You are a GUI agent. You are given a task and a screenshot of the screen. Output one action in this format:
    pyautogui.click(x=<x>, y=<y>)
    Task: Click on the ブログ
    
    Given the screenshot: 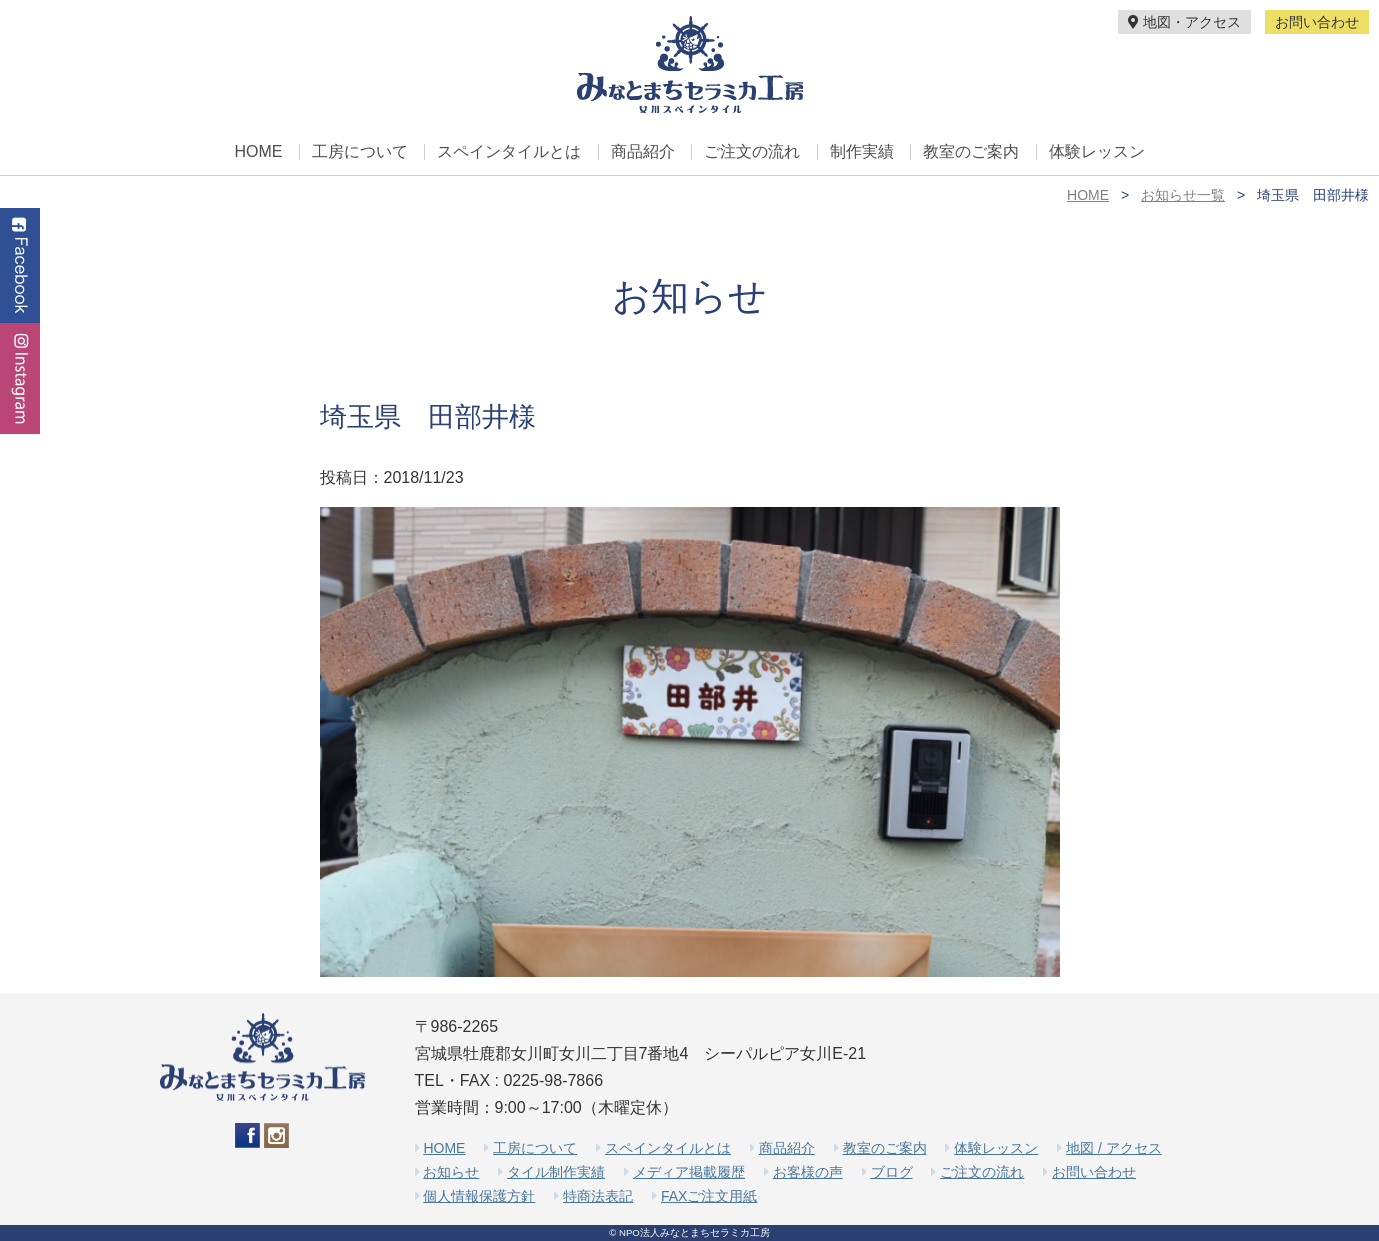 What is the action you would take?
    pyautogui.click(x=892, y=1172)
    